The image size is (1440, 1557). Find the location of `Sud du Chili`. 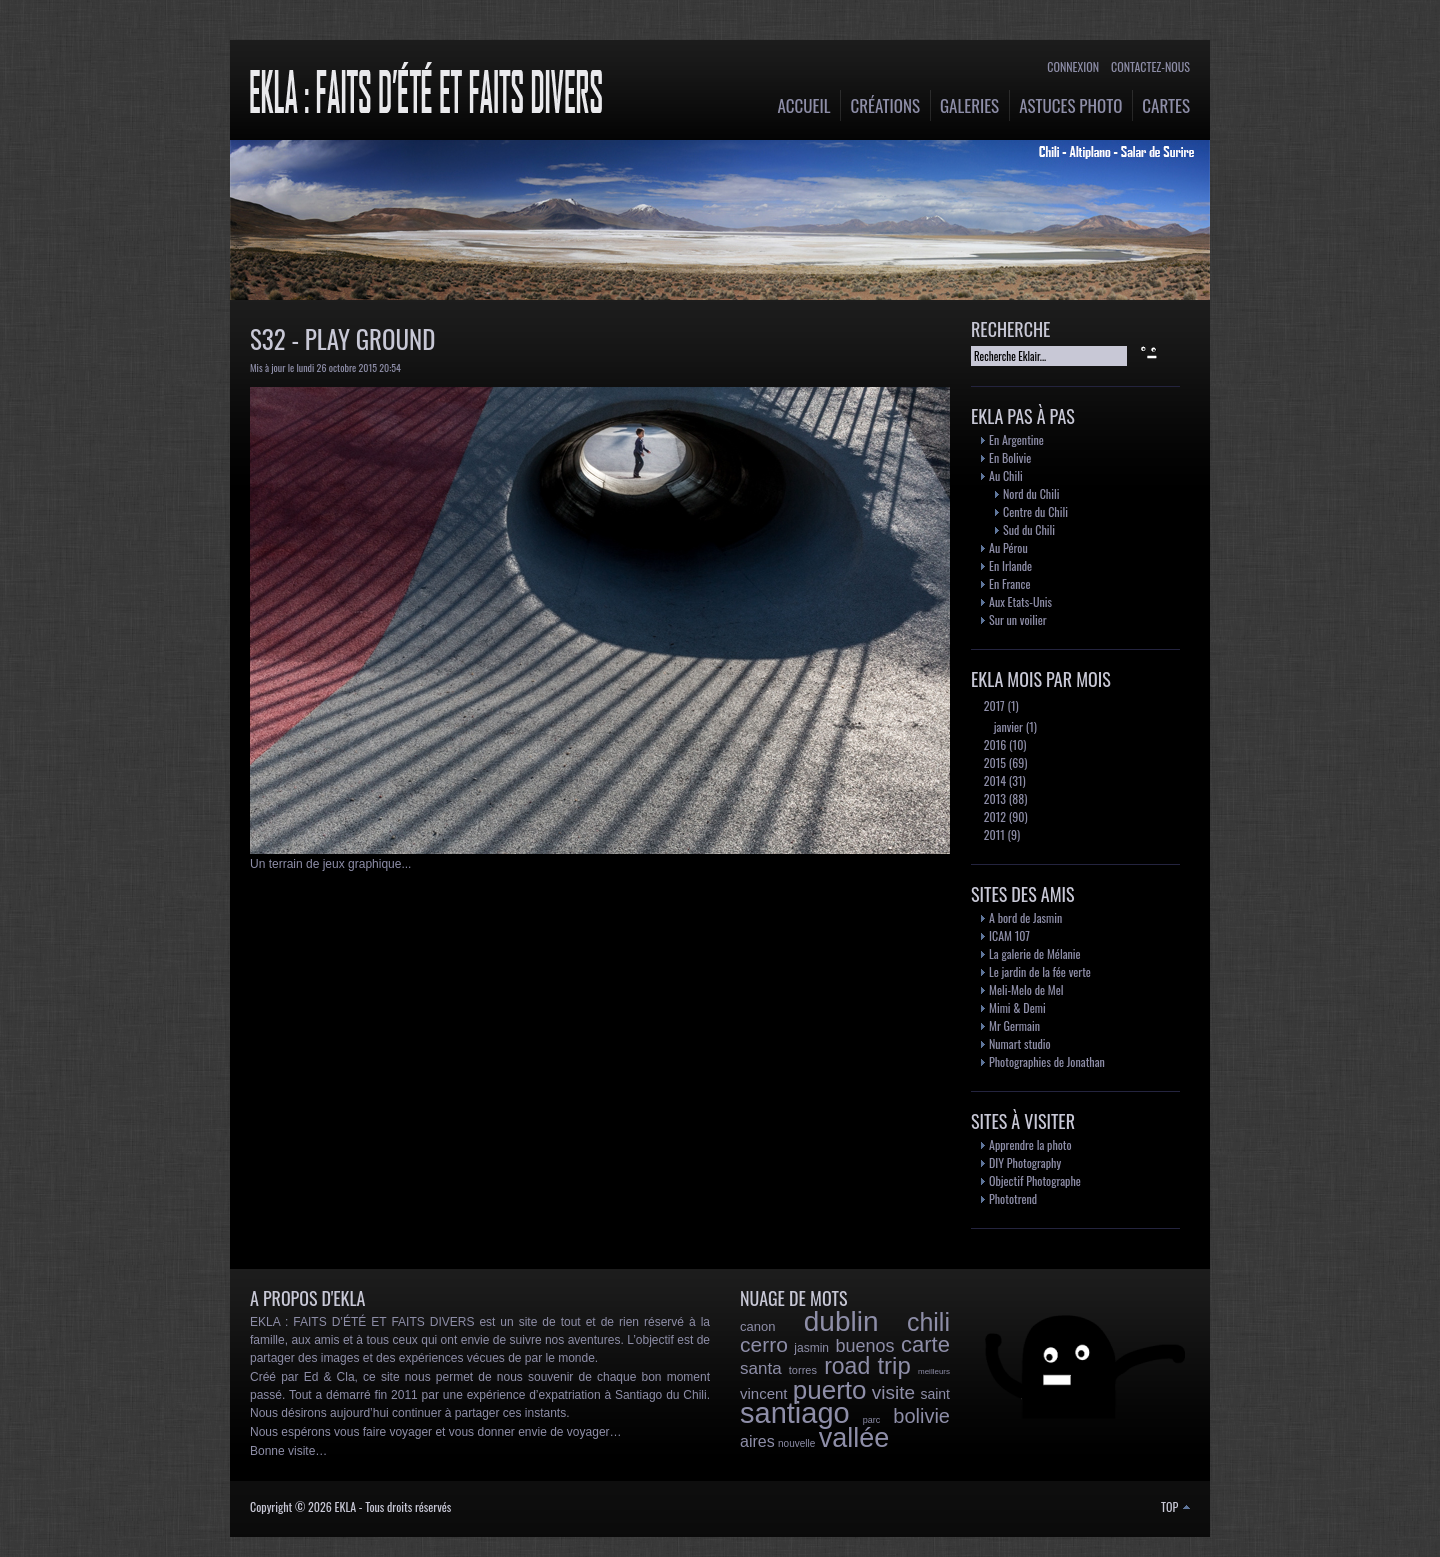

Sud du Chili is located at coordinates (1029, 529).